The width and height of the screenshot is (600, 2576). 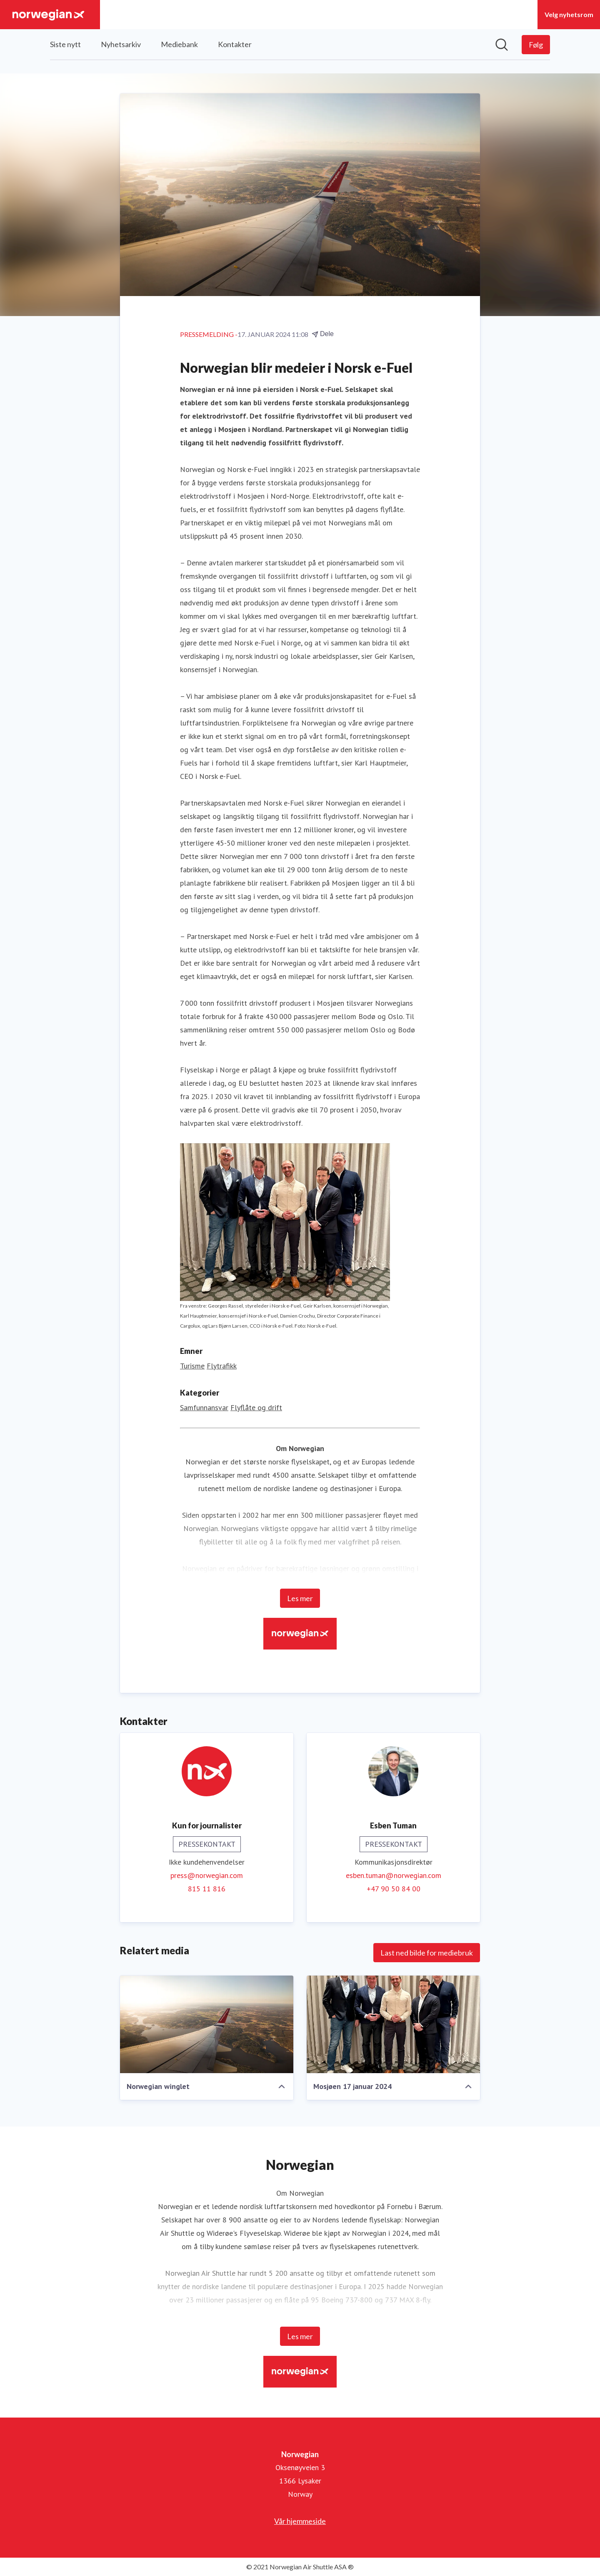 What do you see at coordinates (426, 1952) in the screenshot?
I see `Last ned bilde for mediebruk` at bounding box center [426, 1952].